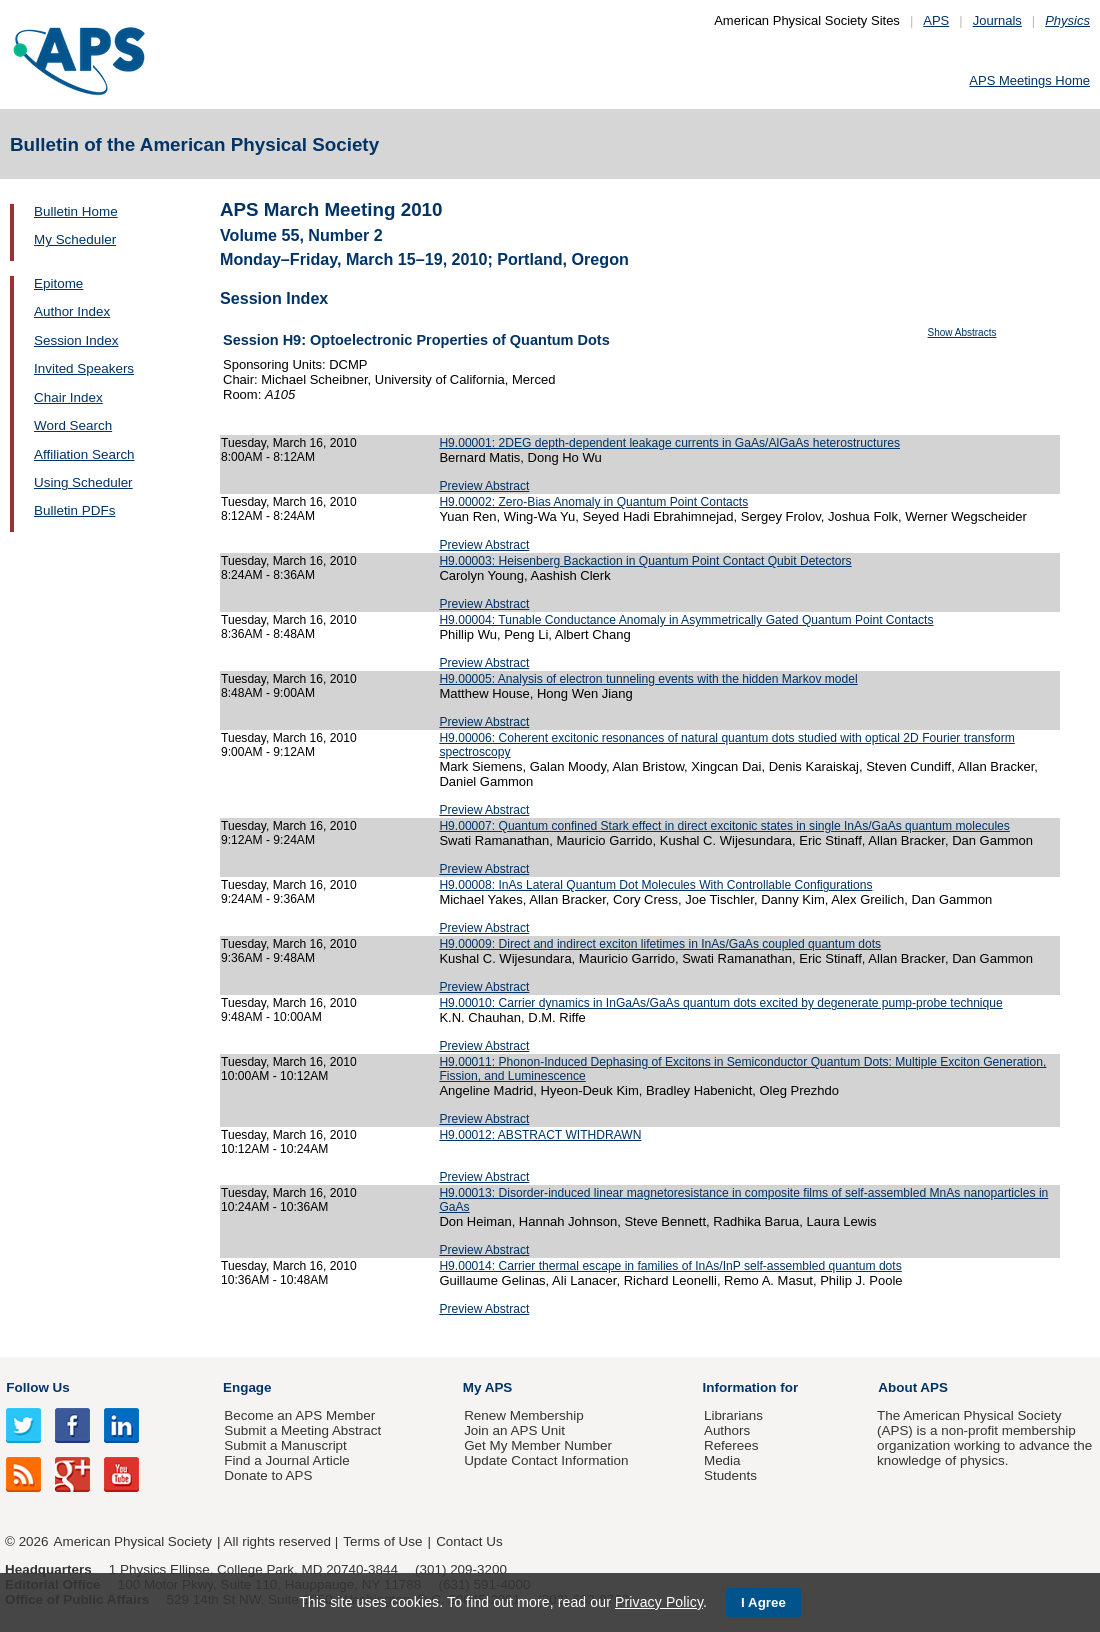 This screenshot has width=1100, height=1632. What do you see at coordinates (724, 826) in the screenshot?
I see `H9.00007: Quantum confined Stark effect in direct excitonic states in single InAs/GaAs quantum molecules` at bounding box center [724, 826].